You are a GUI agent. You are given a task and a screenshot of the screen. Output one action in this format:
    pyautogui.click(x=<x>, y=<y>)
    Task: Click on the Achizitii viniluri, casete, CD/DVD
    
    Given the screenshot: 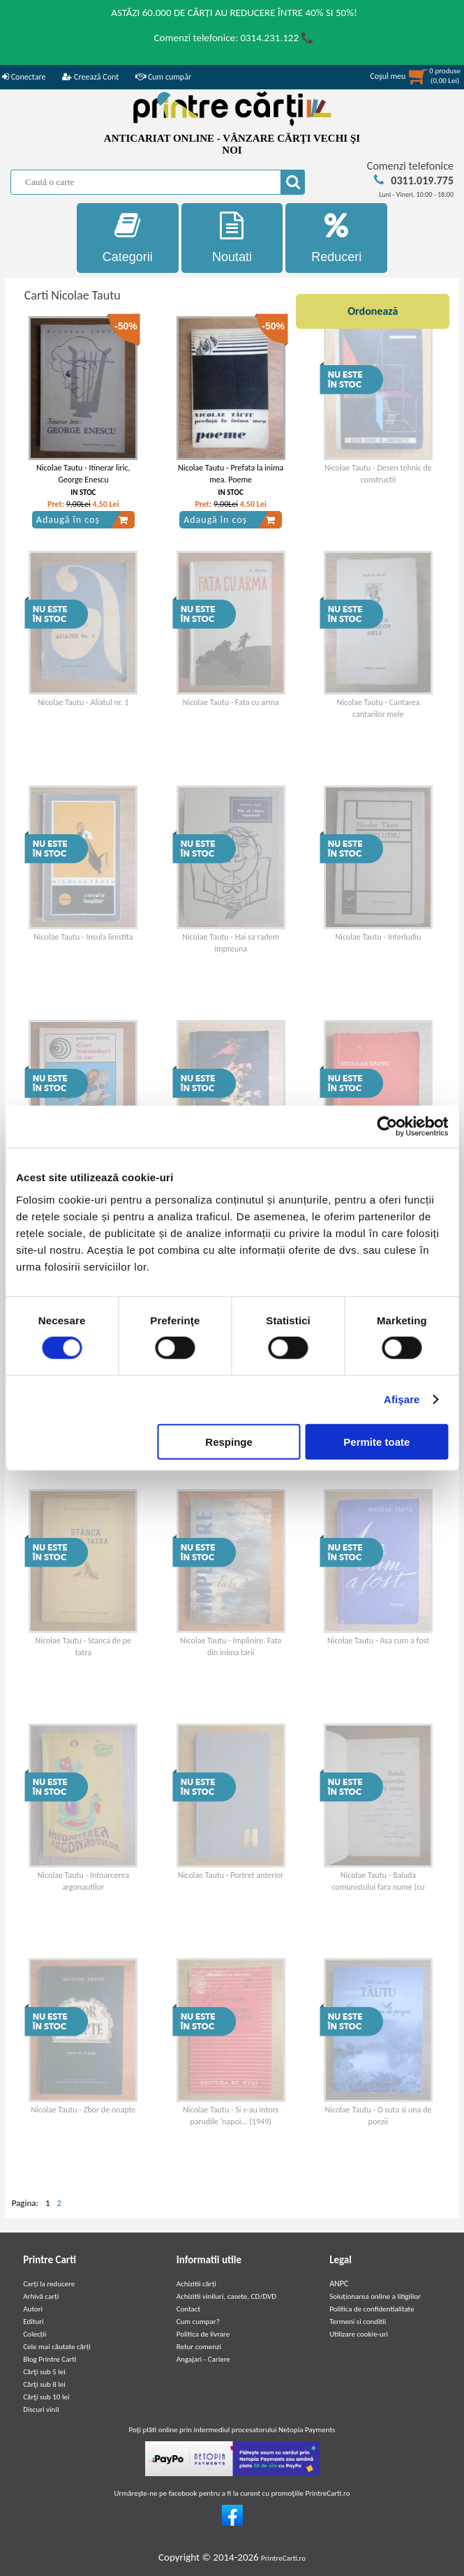 What is the action you would take?
    pyautogui.click(x=226, y=2296)
    